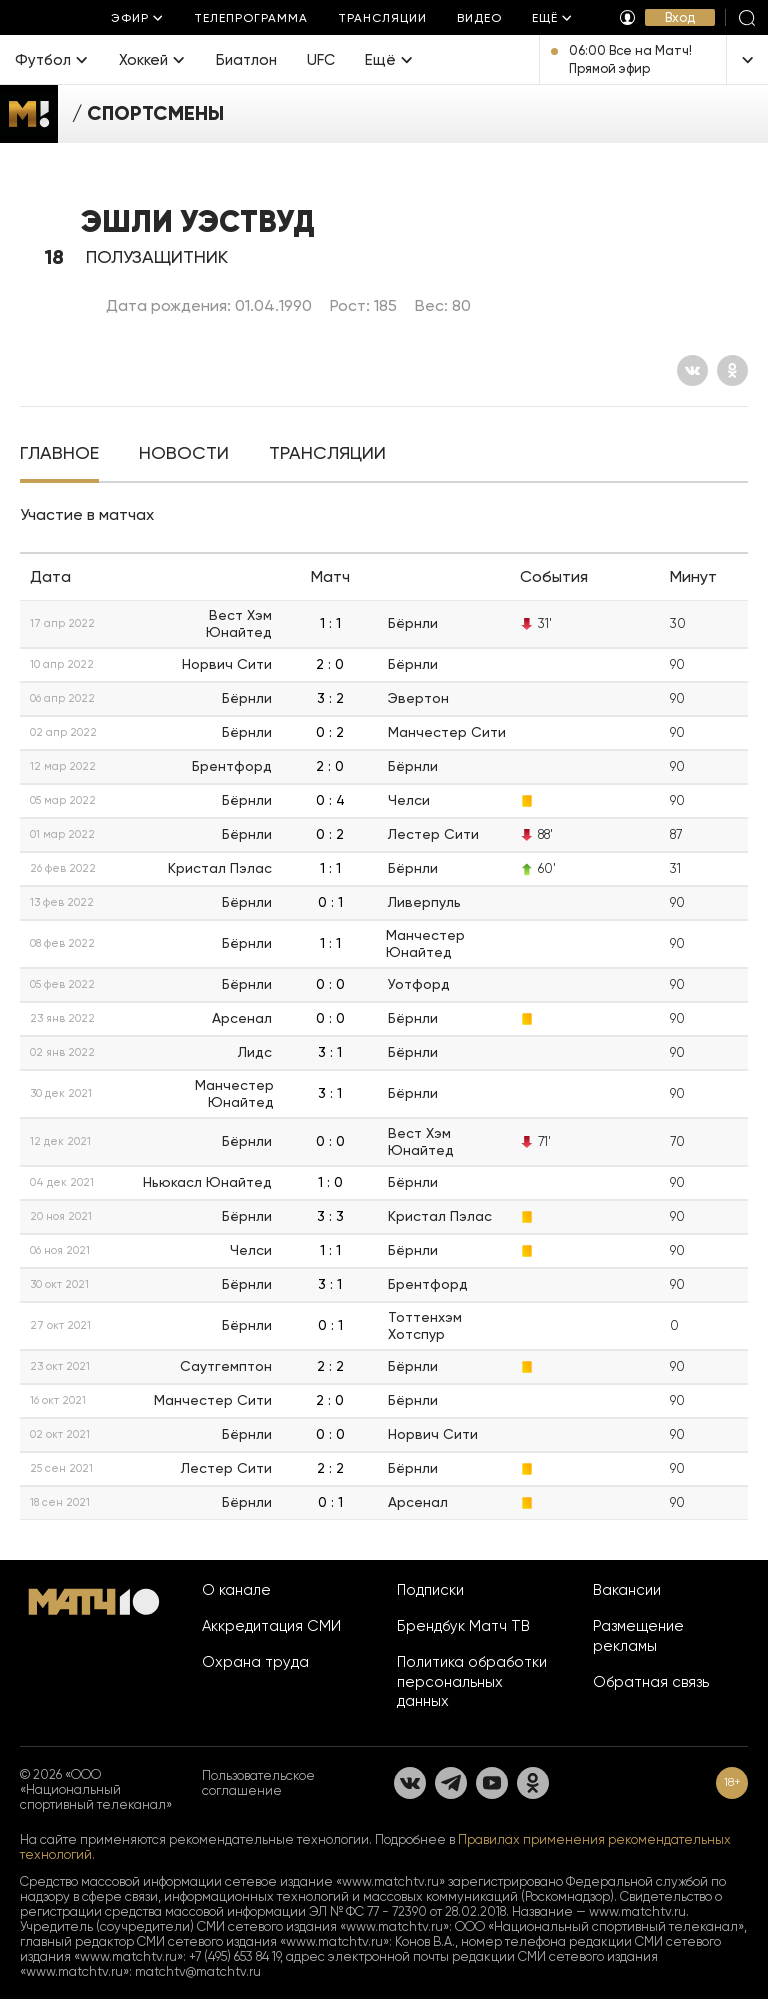 The width and height of the screenshot is (768, 1999). I want to click on Пользовательское соглашение, so click(258, 1783).